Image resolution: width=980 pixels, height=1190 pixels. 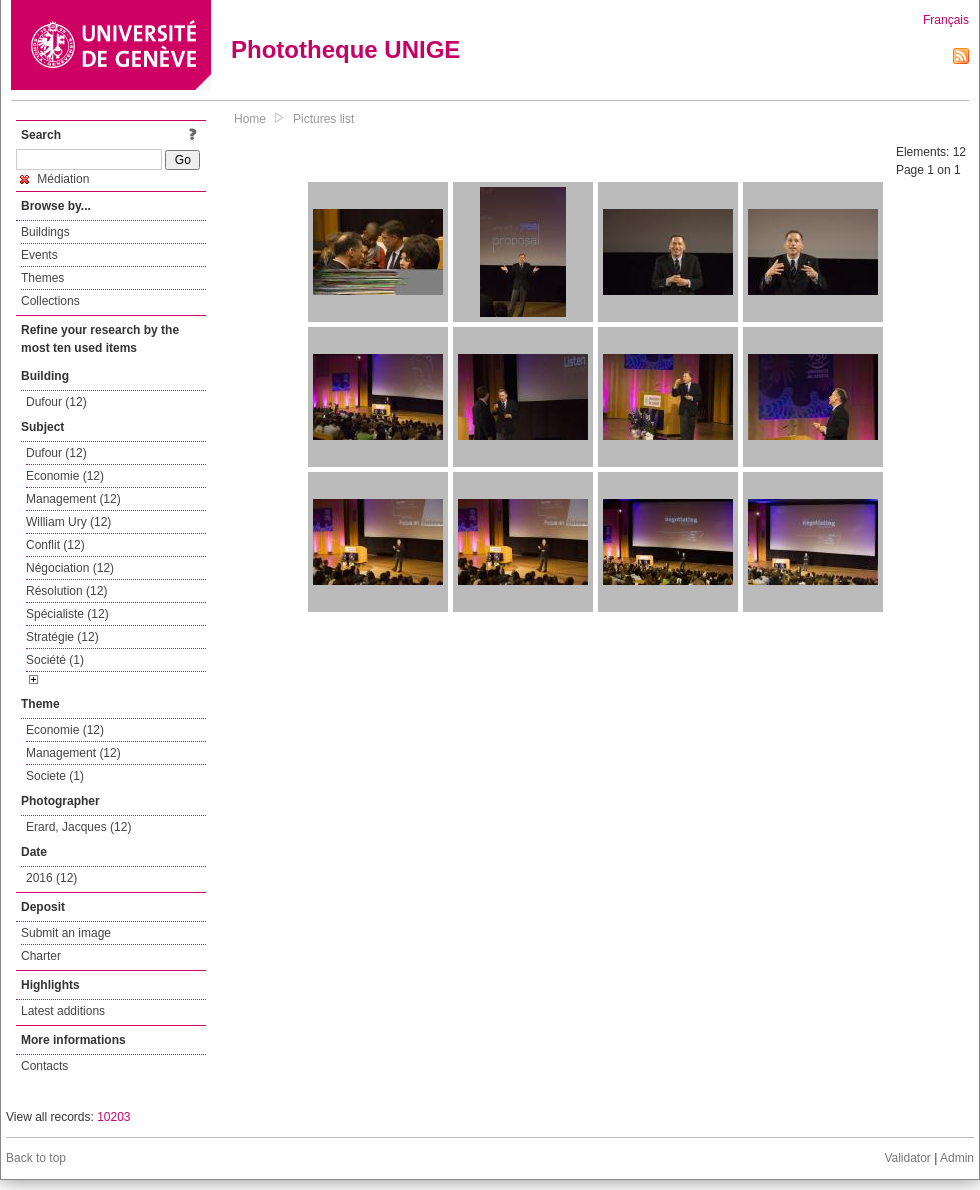 I want to click on Charter, so click(x=41, y=956).